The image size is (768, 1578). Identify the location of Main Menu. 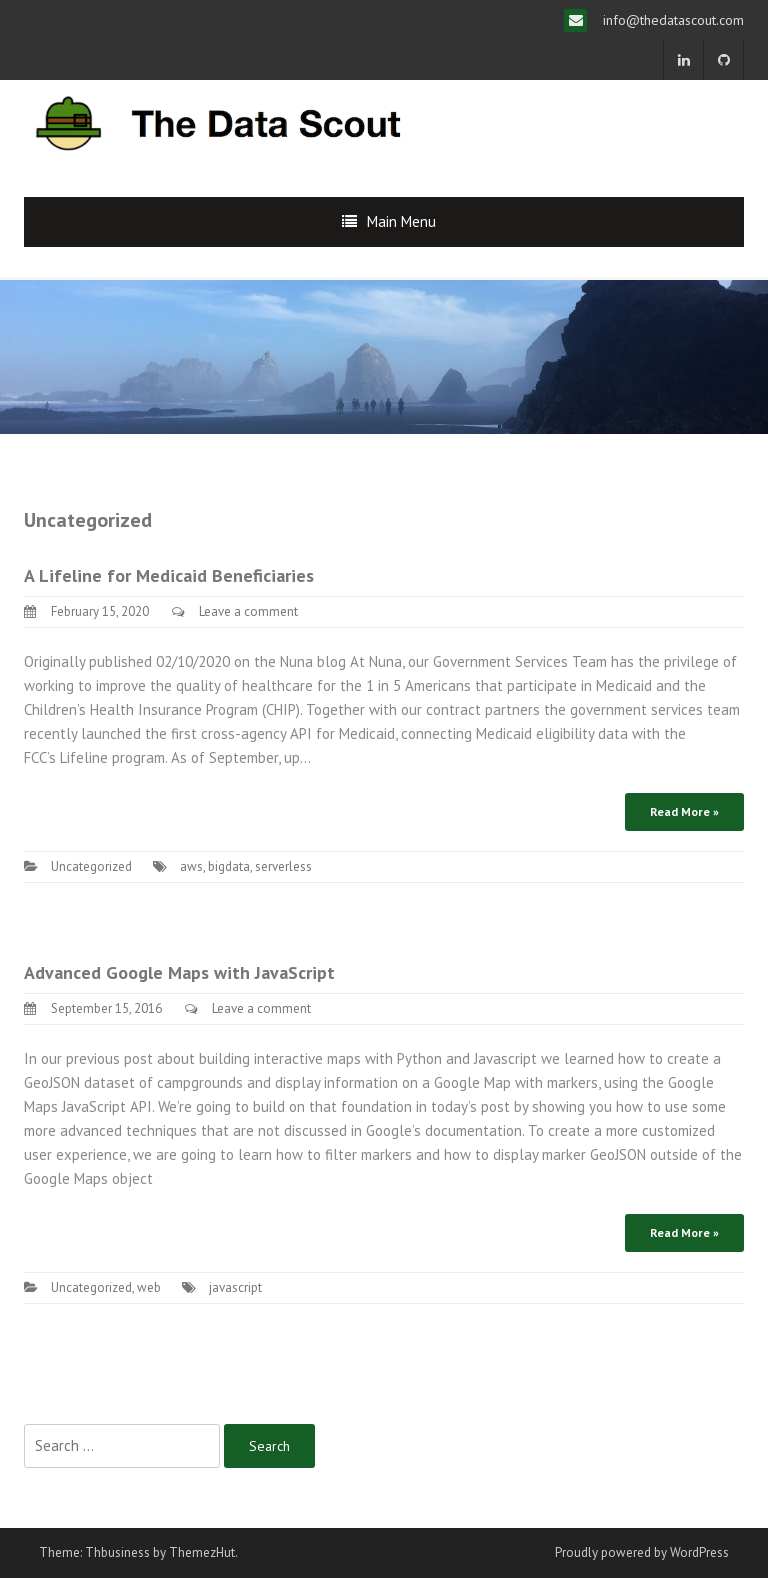
(401, 221).